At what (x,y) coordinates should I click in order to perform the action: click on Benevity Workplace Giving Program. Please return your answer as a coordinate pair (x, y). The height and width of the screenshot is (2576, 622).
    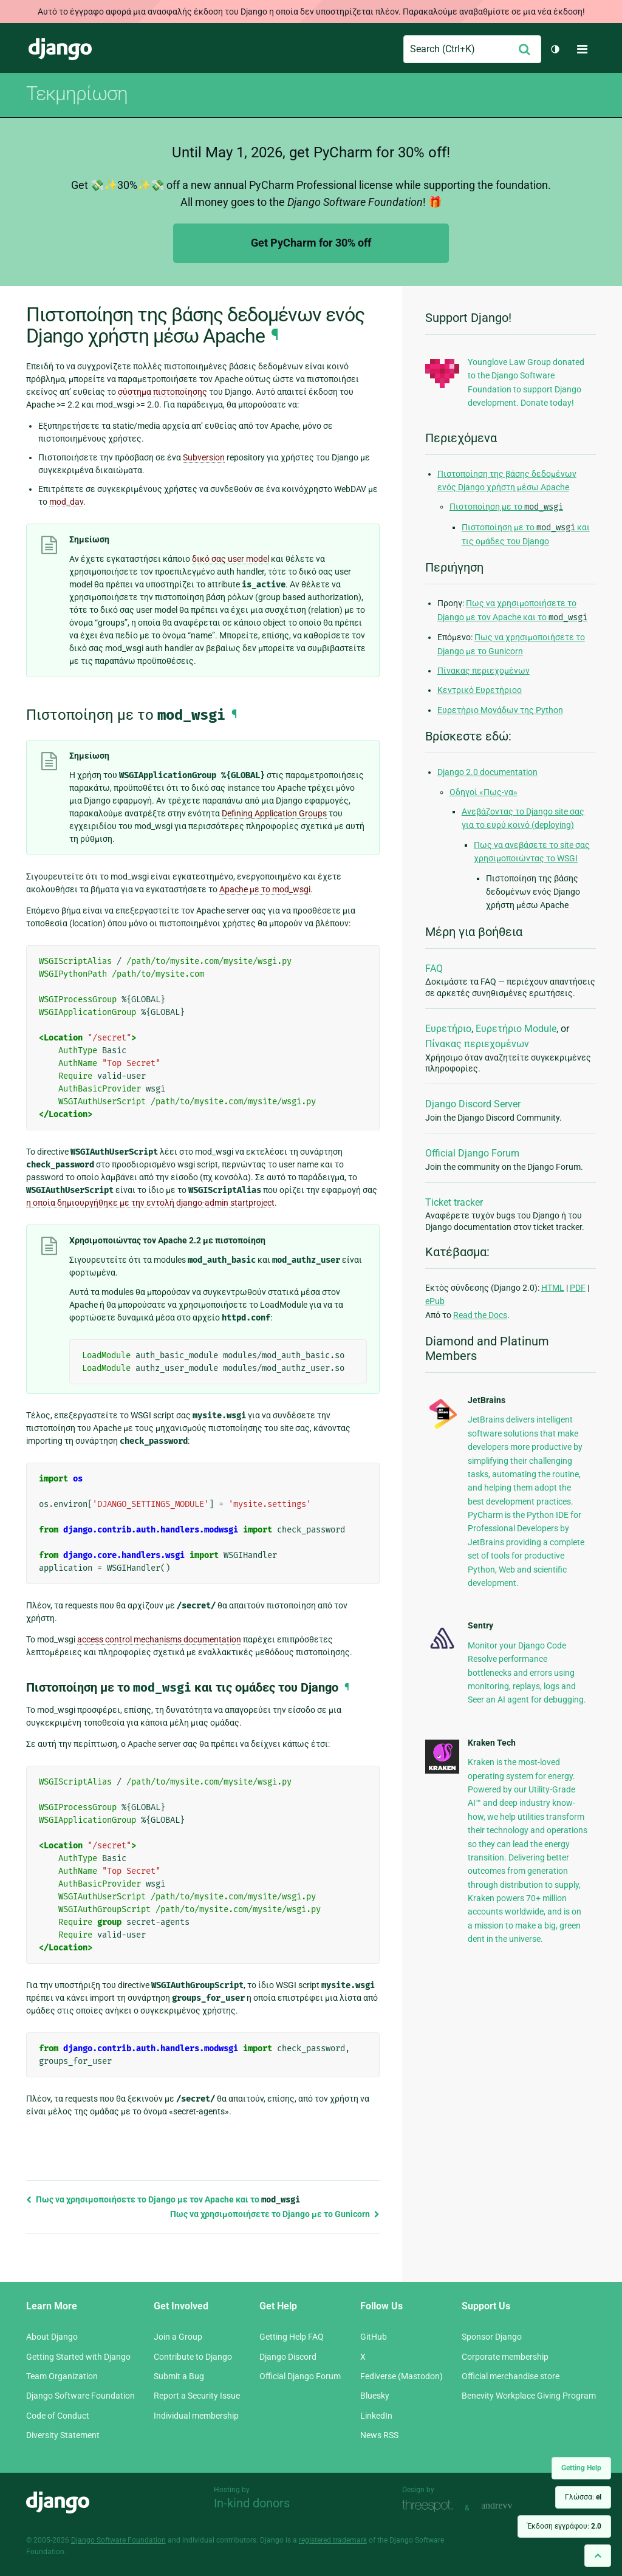
    Looking at the image, I should click on (529, 2395).